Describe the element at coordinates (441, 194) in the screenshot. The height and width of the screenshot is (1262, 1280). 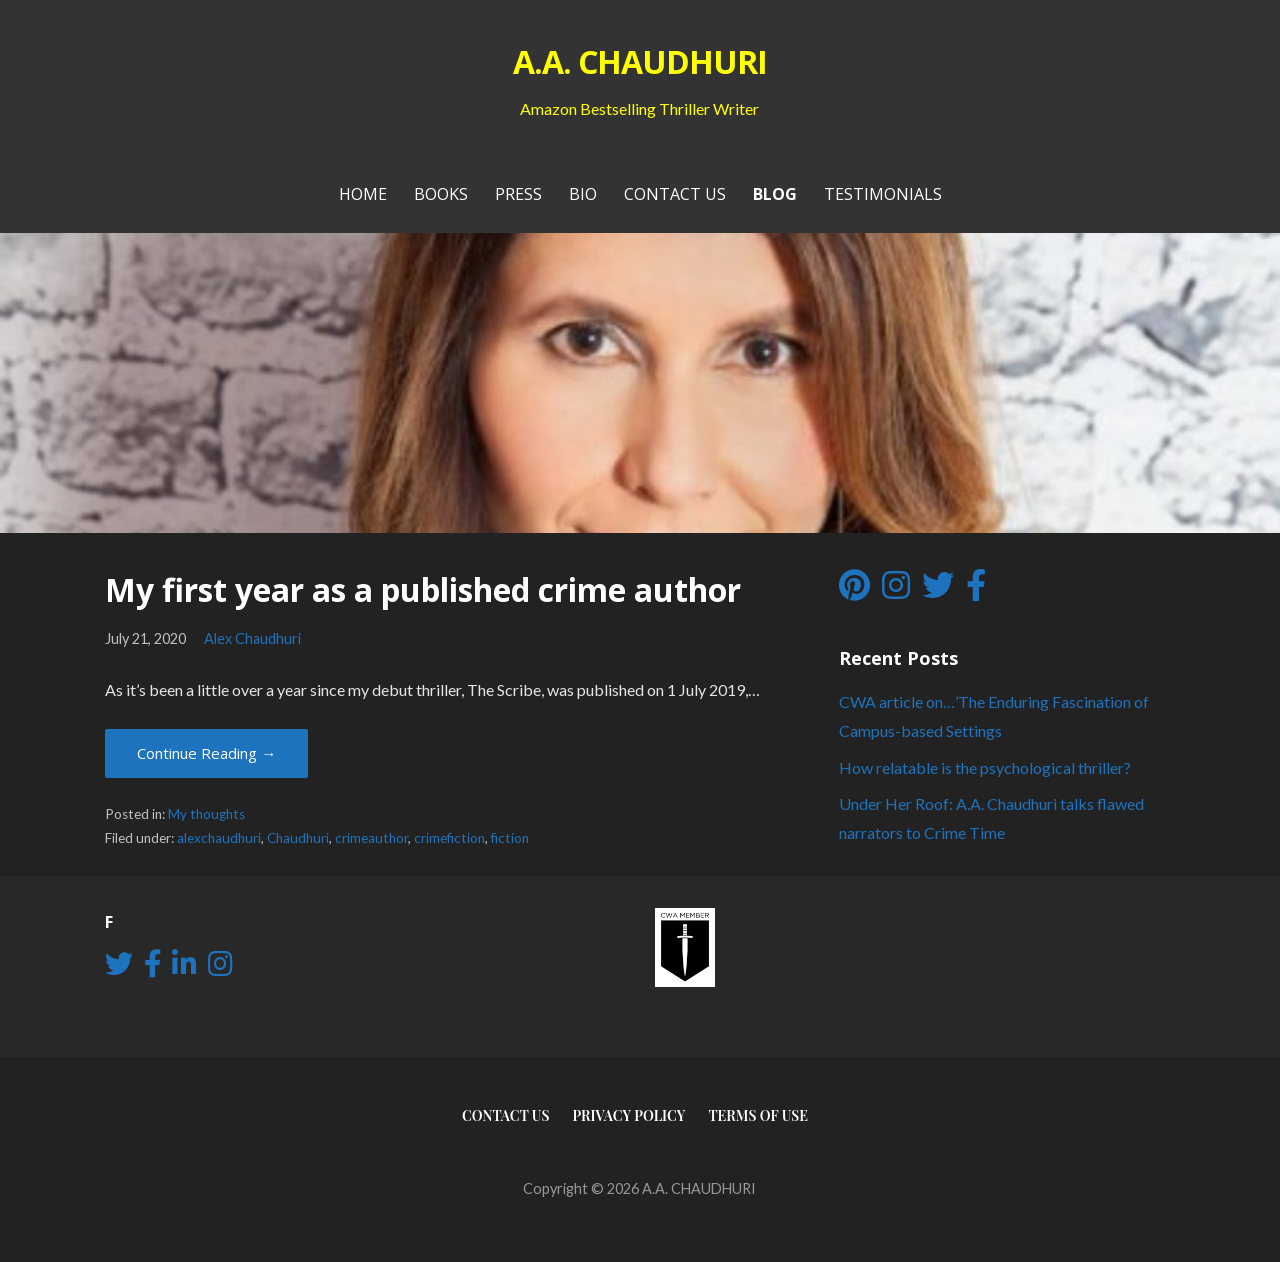
I see `Books` at that location.